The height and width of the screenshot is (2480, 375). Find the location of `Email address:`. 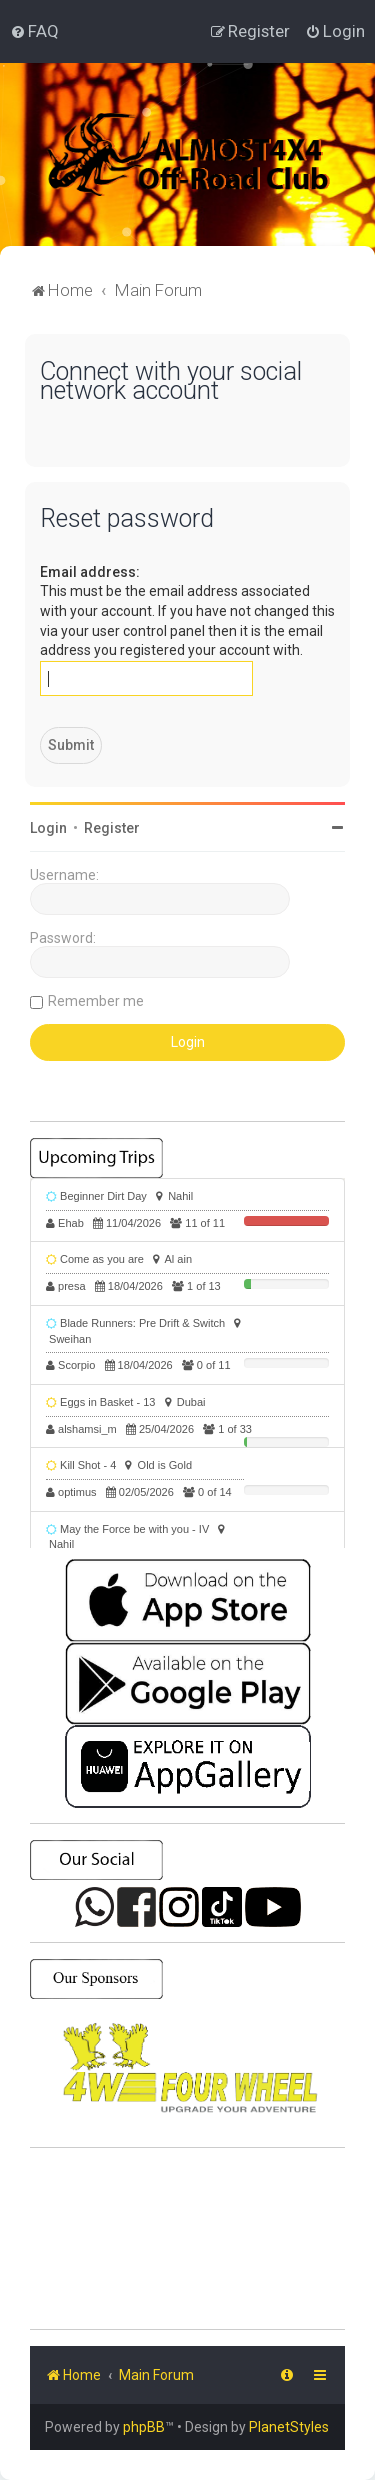

Email address: is located at coordinates (90, 572).